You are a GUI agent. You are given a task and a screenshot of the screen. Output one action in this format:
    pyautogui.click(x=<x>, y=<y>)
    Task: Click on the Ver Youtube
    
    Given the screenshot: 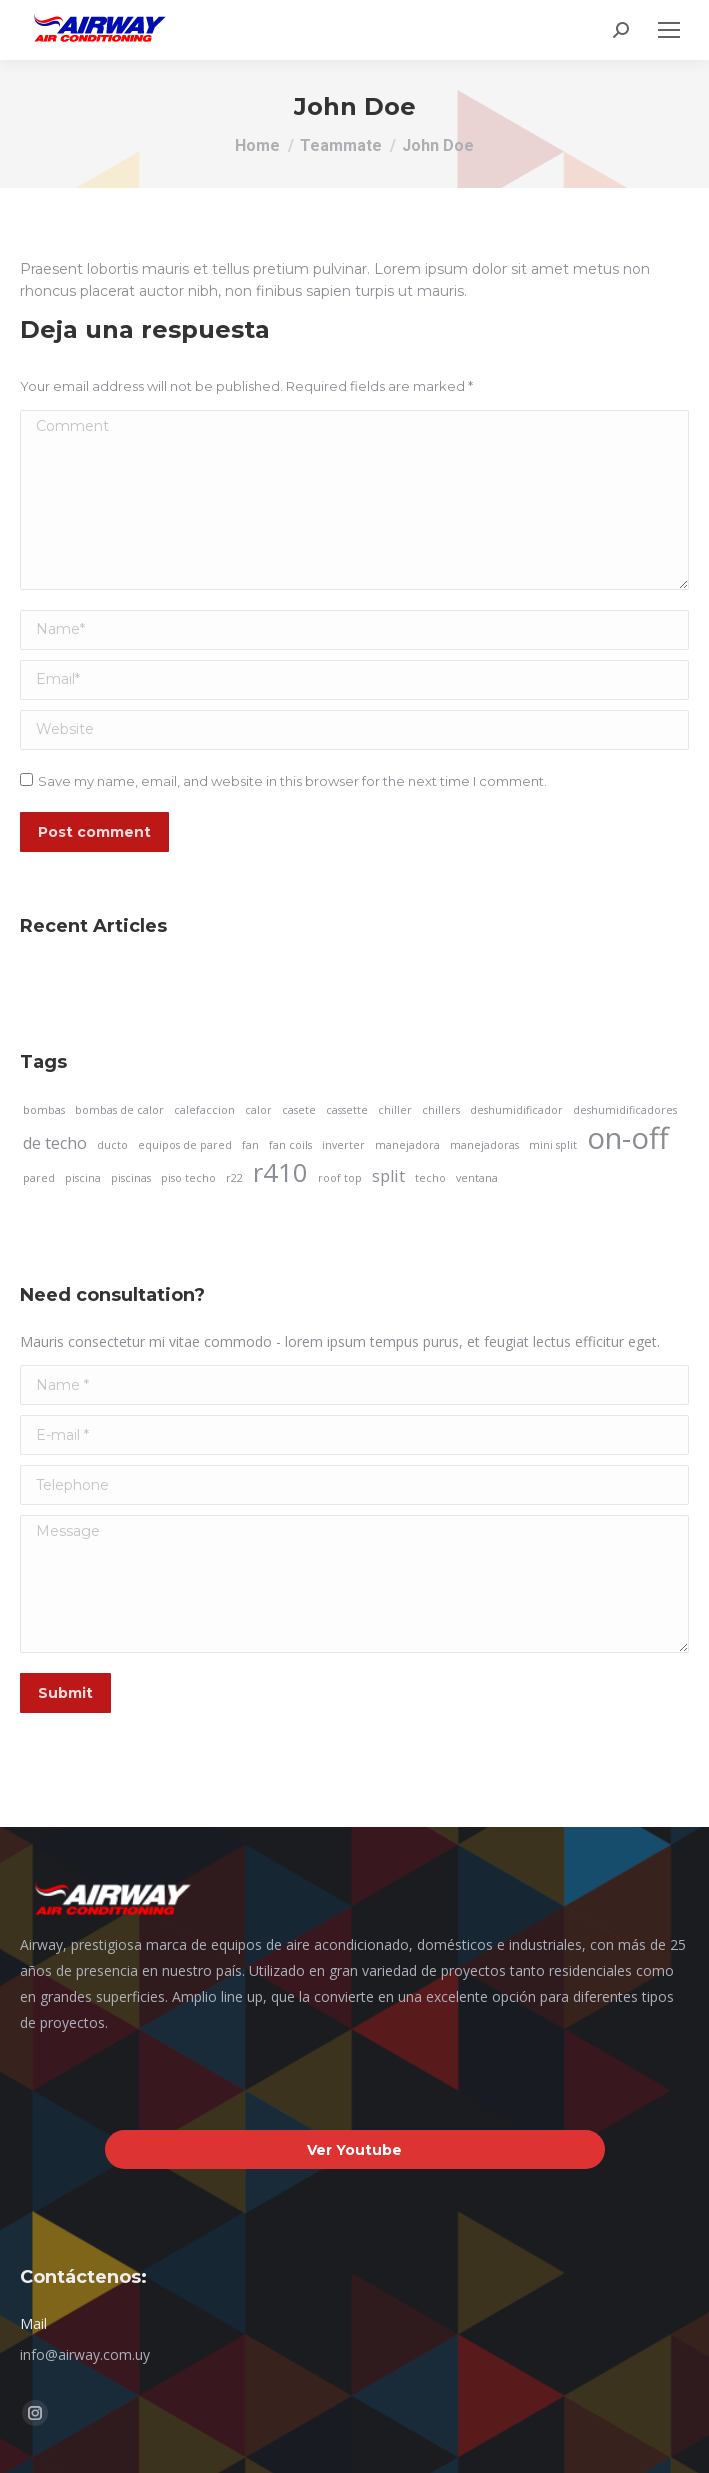 What is the action you would take?
    pyautogui.click(x=354, y=2150)
    